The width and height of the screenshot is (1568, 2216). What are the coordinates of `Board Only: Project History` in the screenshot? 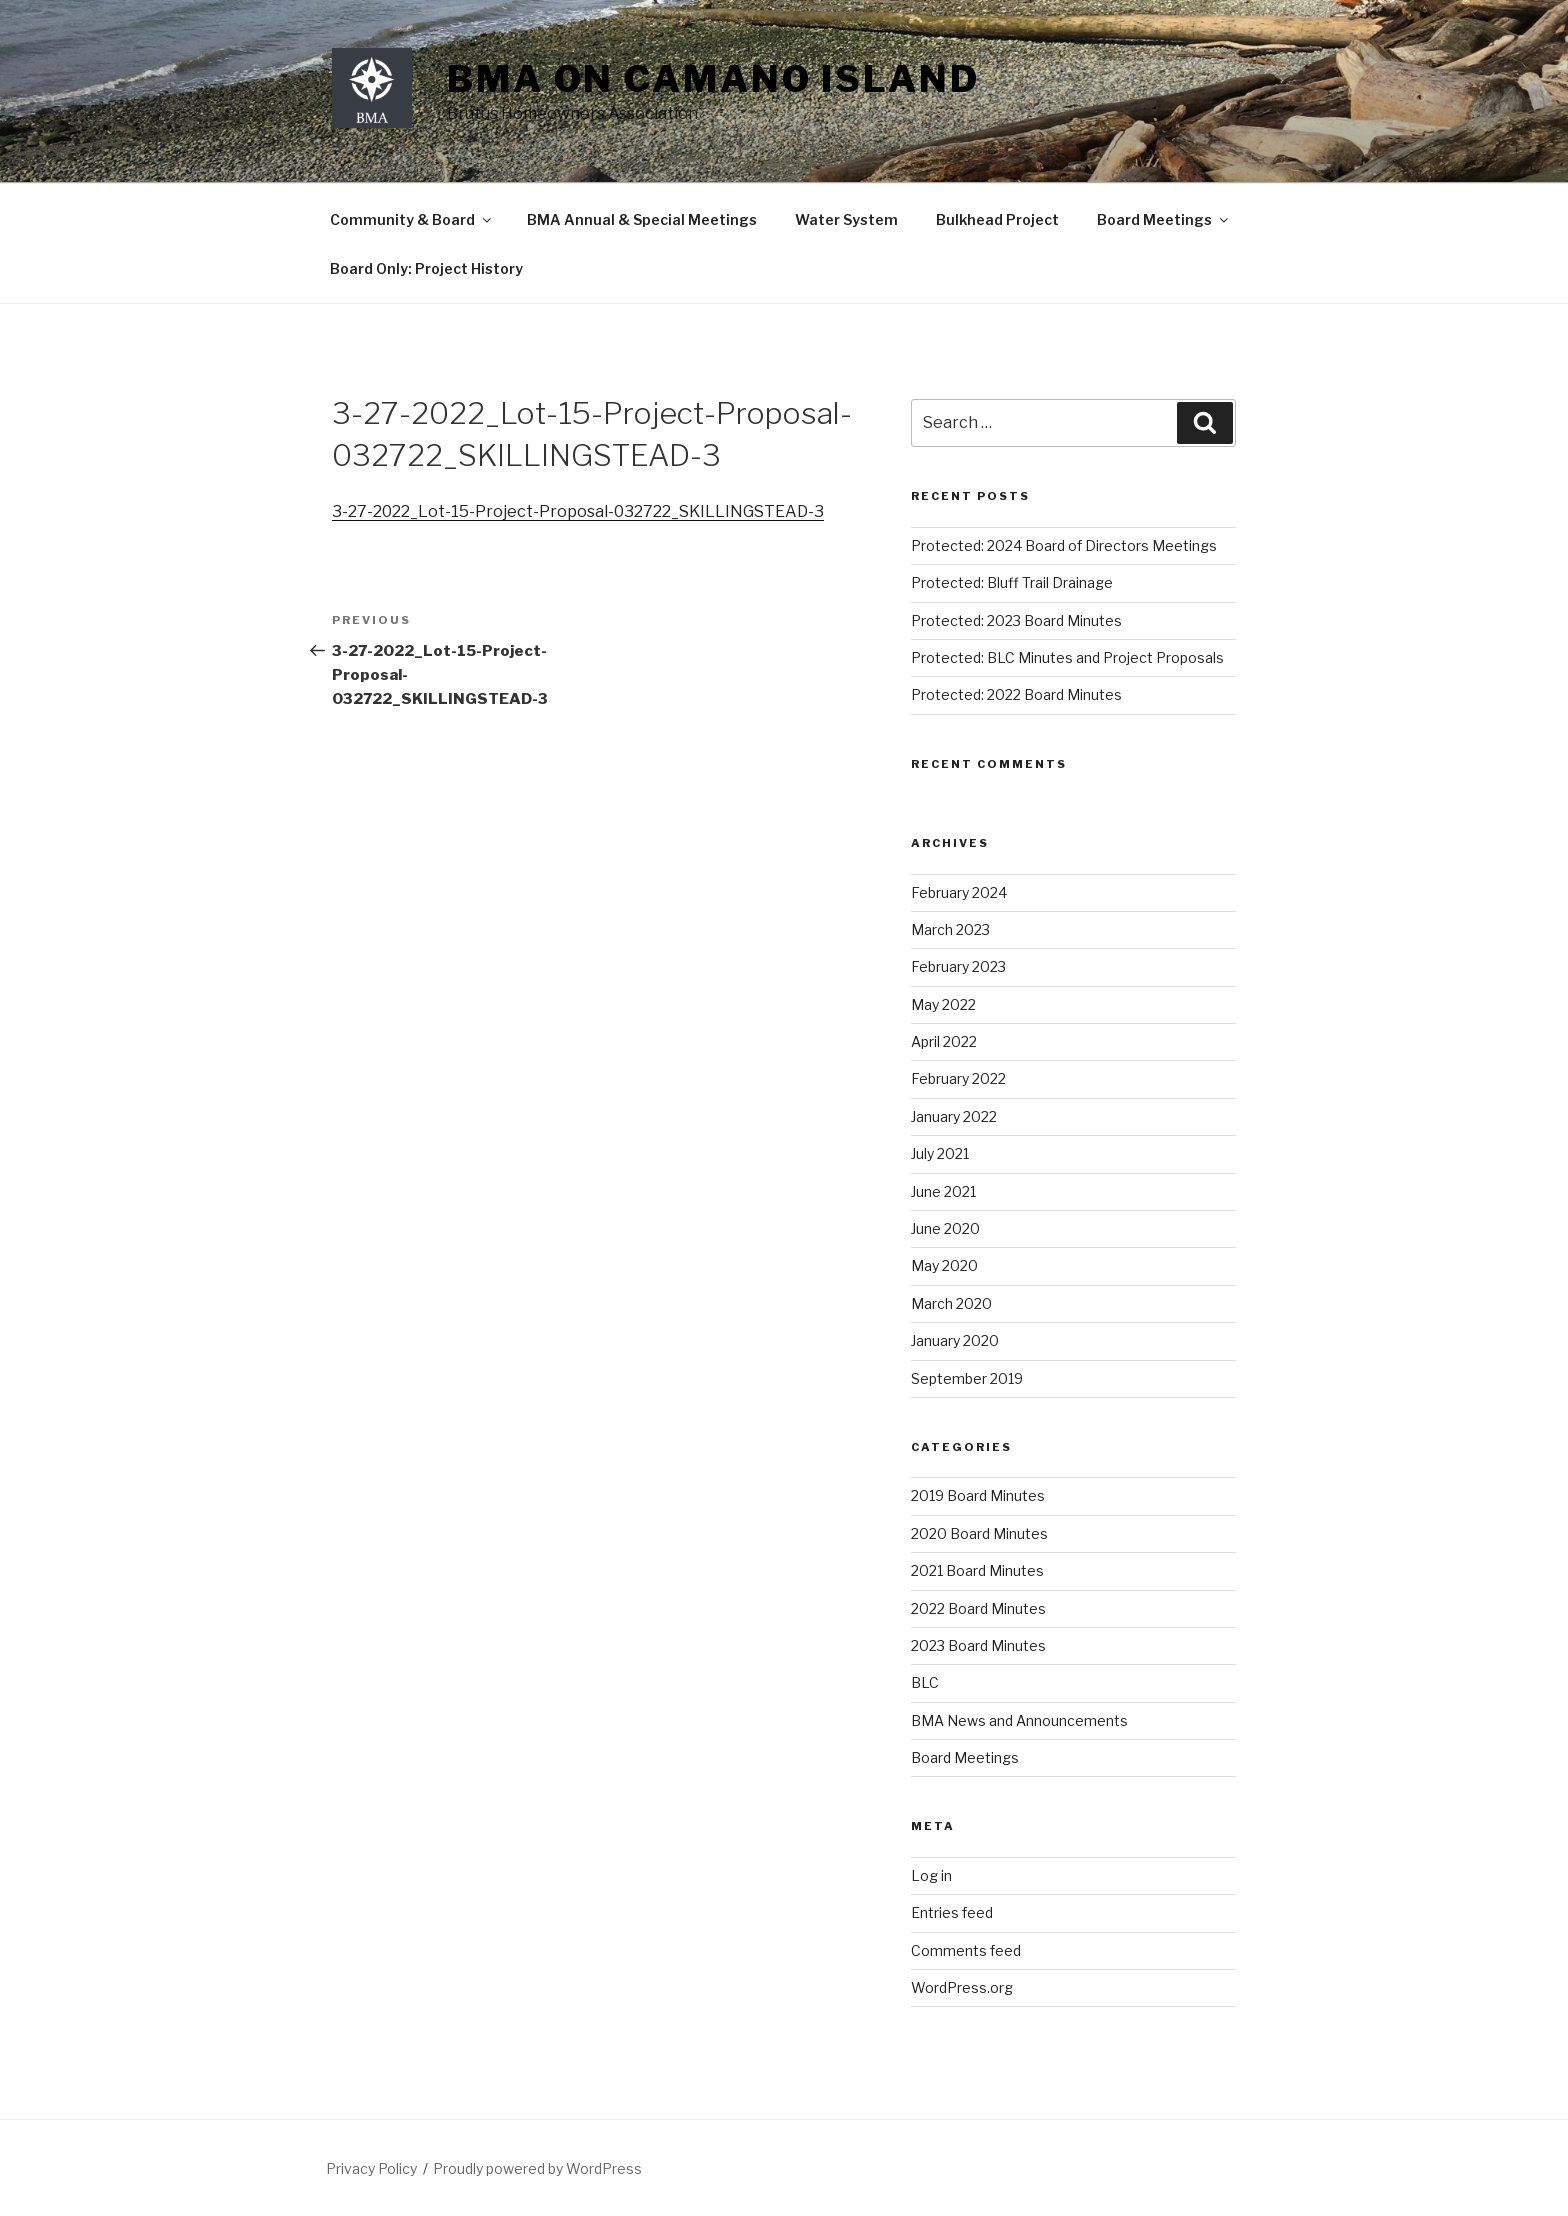 It's located at (426, 268).